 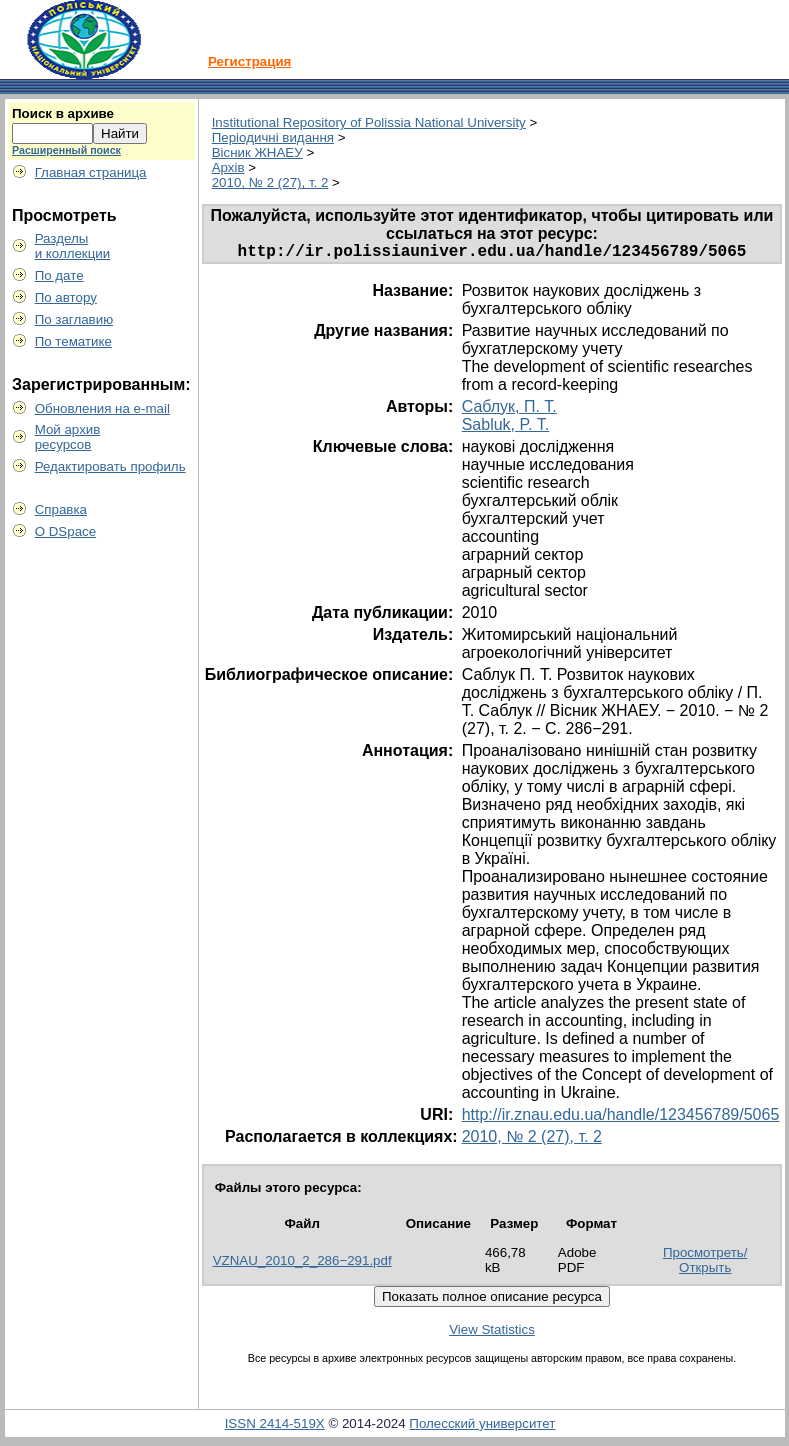 What do you see at coordinates (257, 152) in the screenshot?
I see `Вісник ЖНАЕУ` at bounding box center [257, 152].